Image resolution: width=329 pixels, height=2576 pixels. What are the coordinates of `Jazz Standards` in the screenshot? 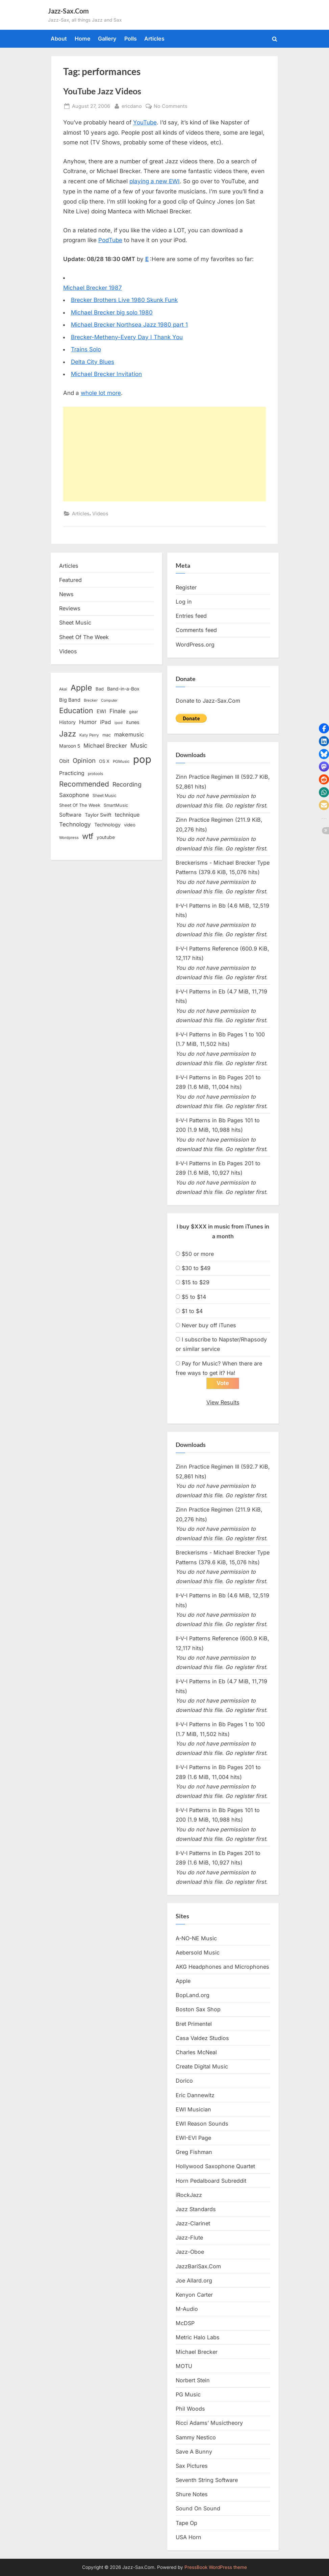 It's located at (196, 2209).